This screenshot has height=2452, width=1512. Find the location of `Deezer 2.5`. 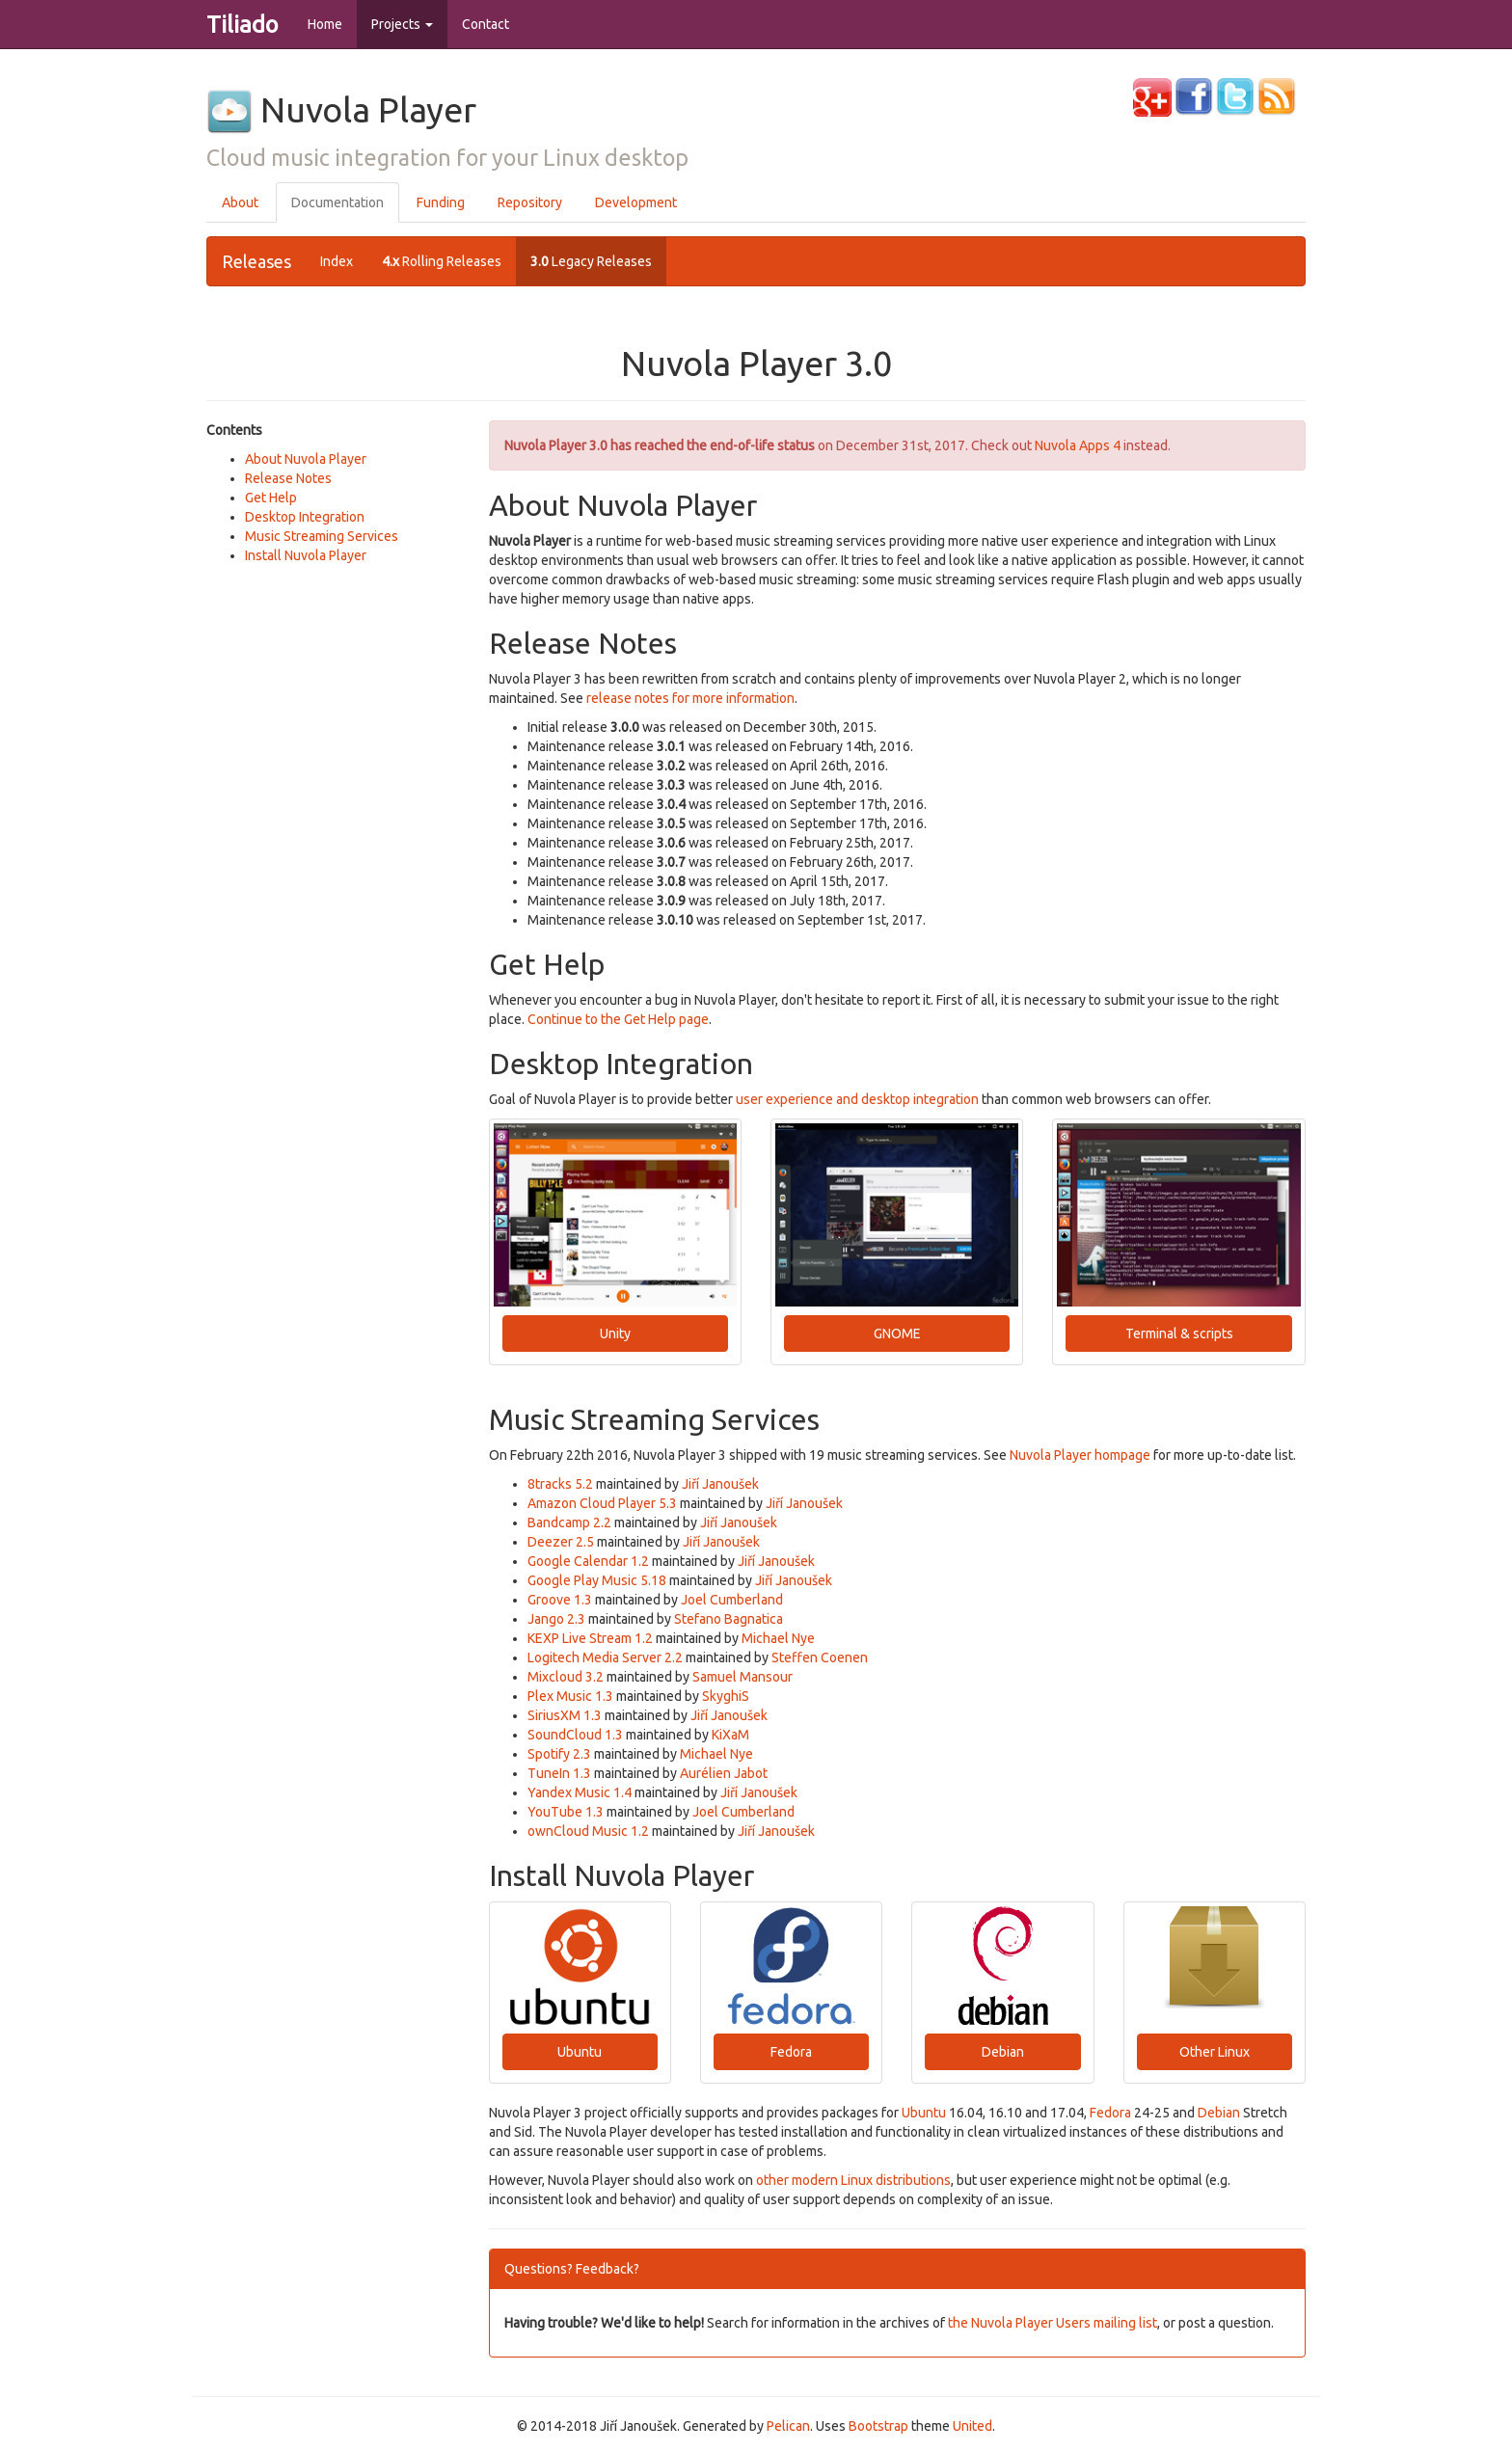

Deezer 2.5 is located at coordinates (560, 1541).